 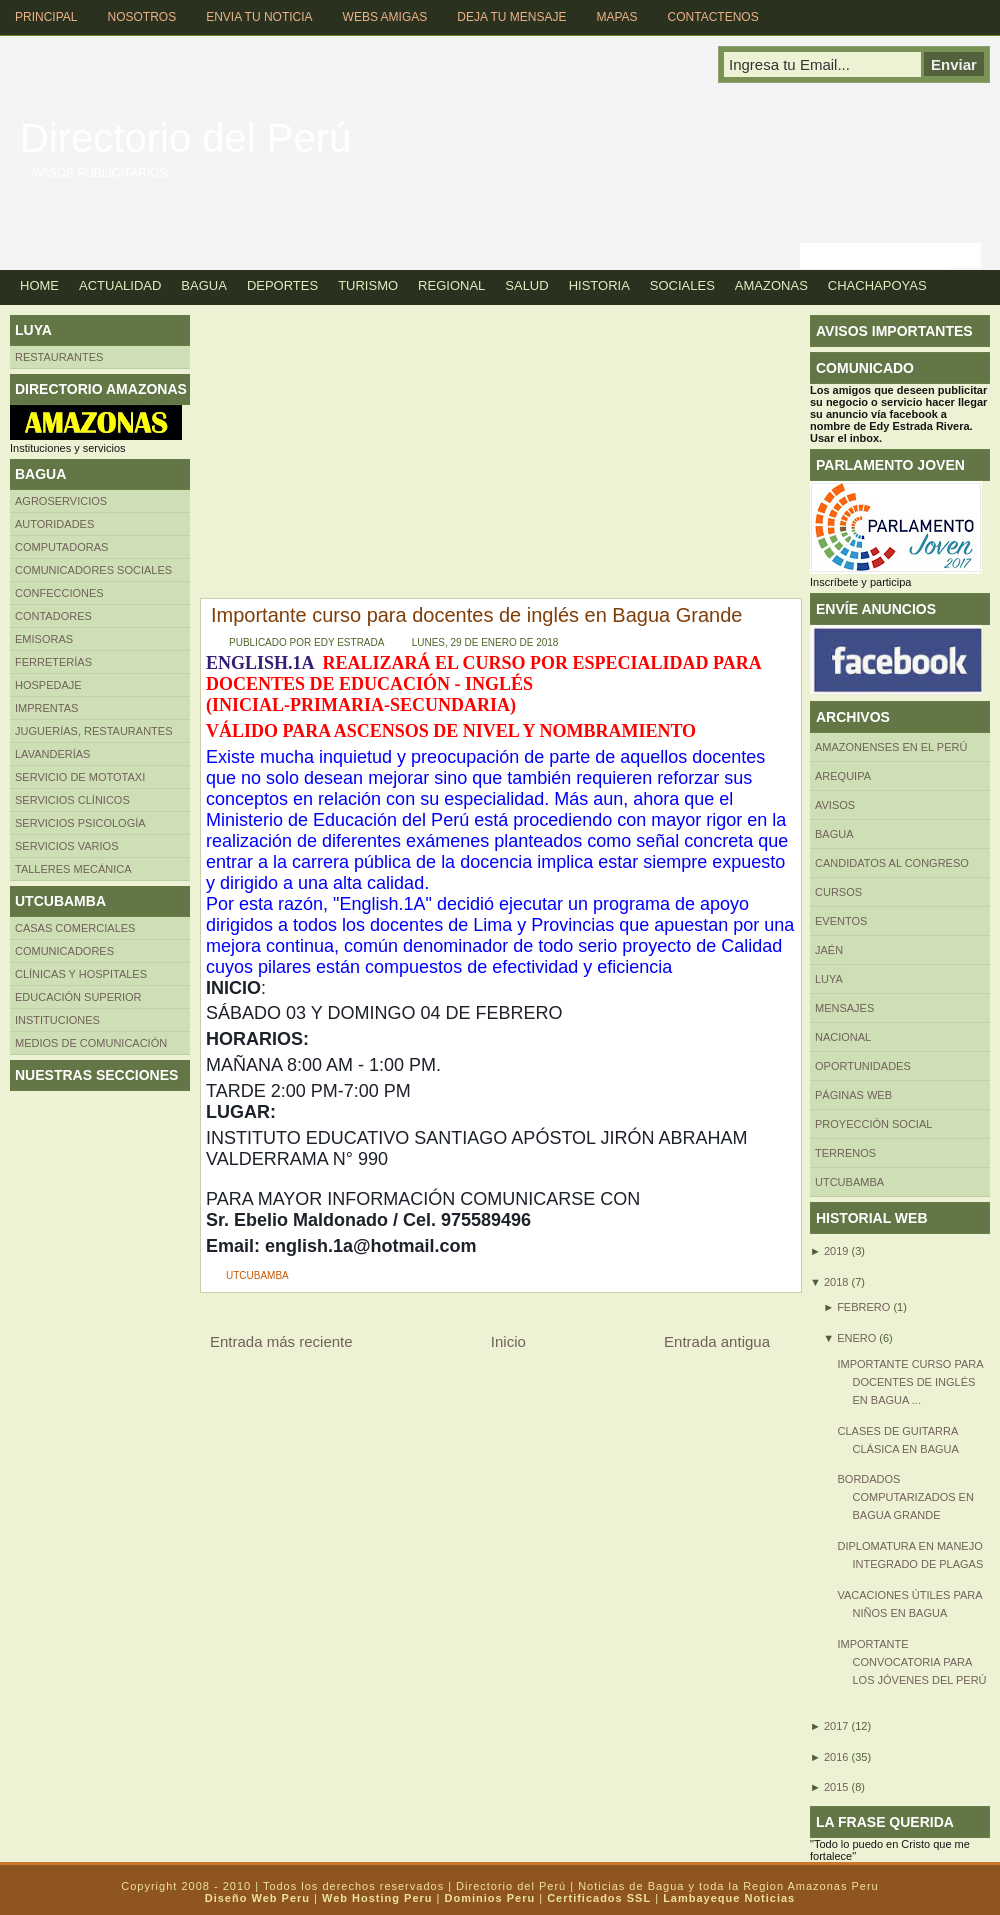 What do you see at coordinates (717, 1341) in the screenshot?
I see `Entrada antigua` at bounding box center [717, 1341].